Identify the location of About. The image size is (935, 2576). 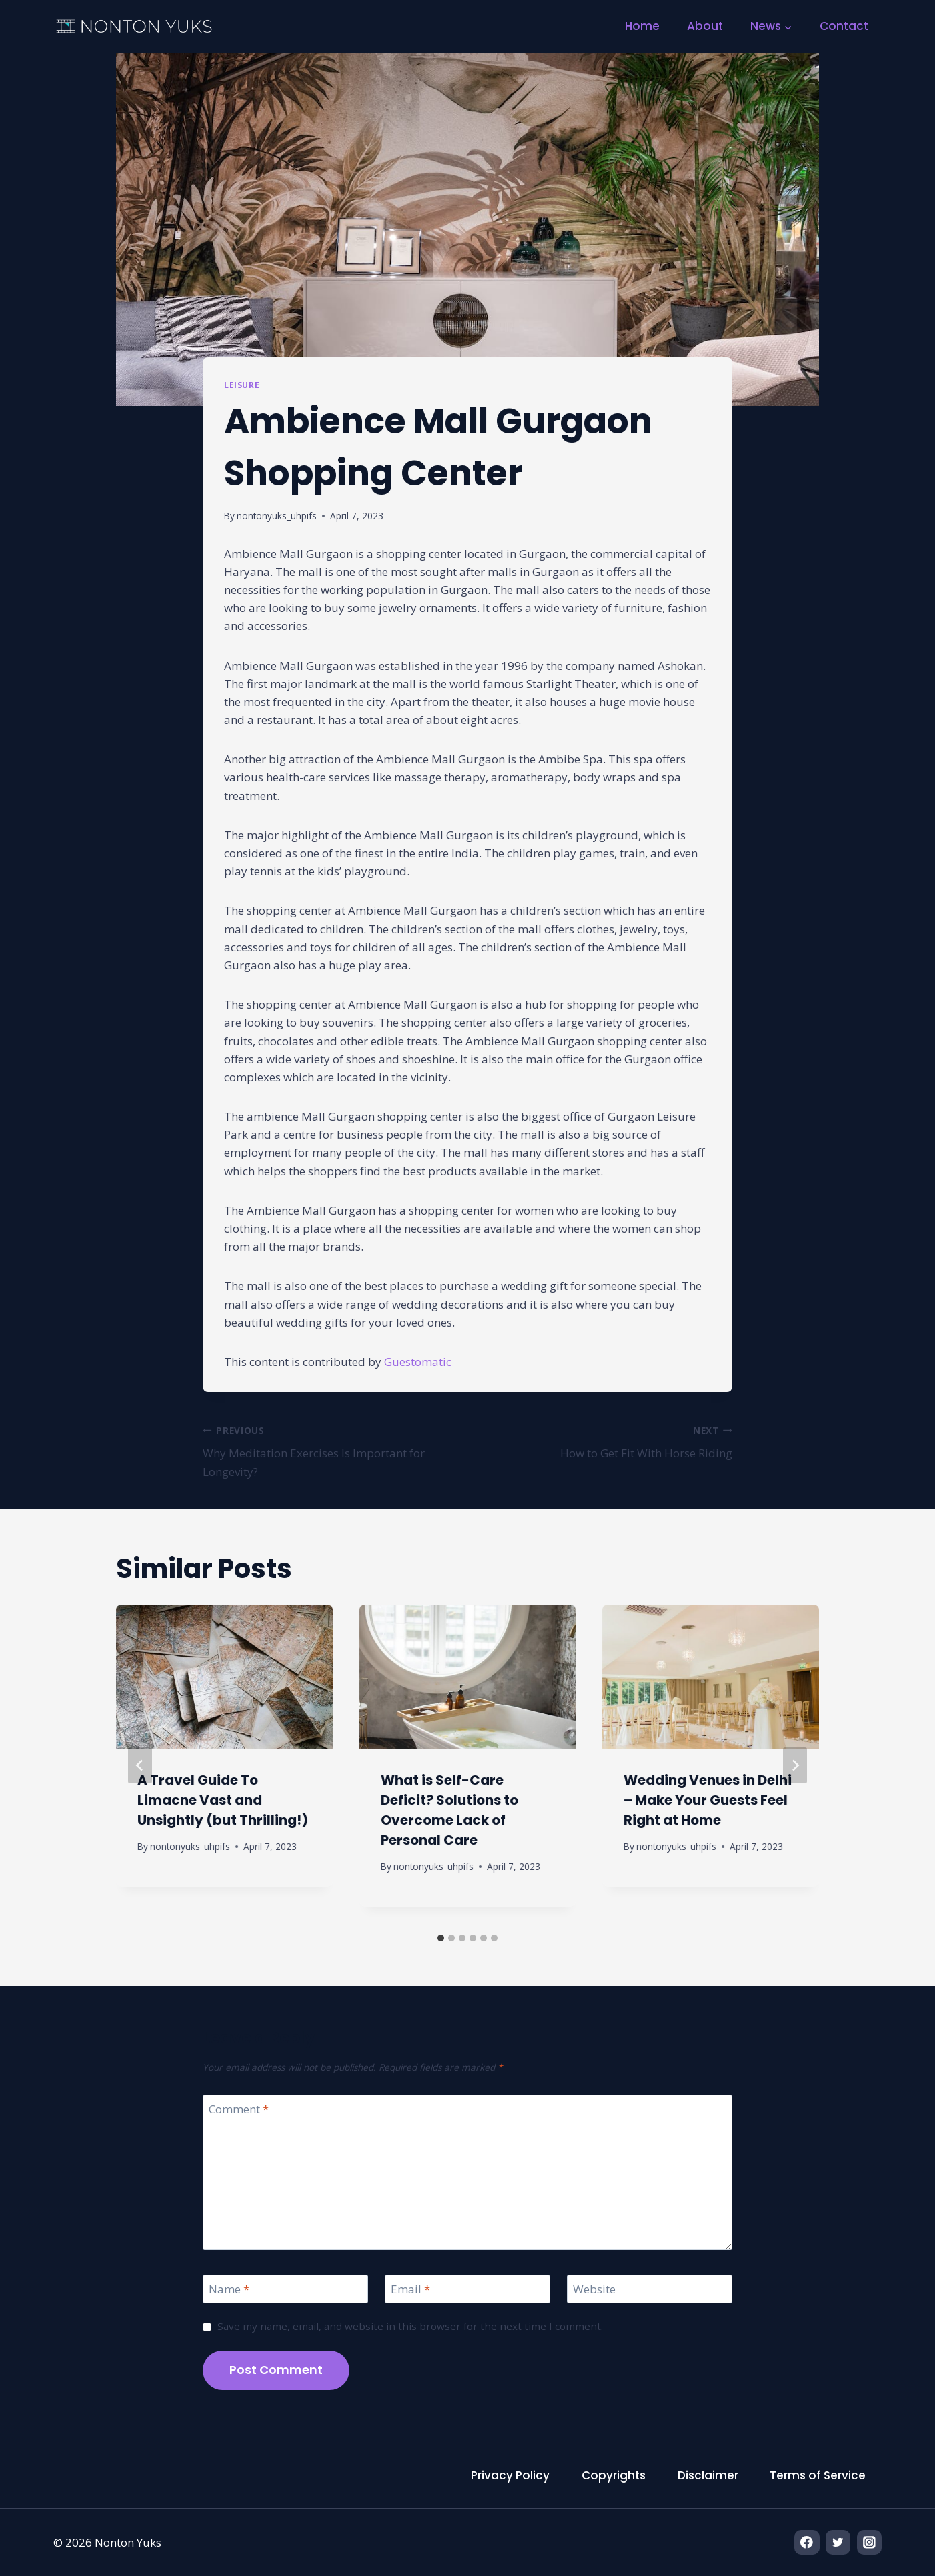
(705, 26).